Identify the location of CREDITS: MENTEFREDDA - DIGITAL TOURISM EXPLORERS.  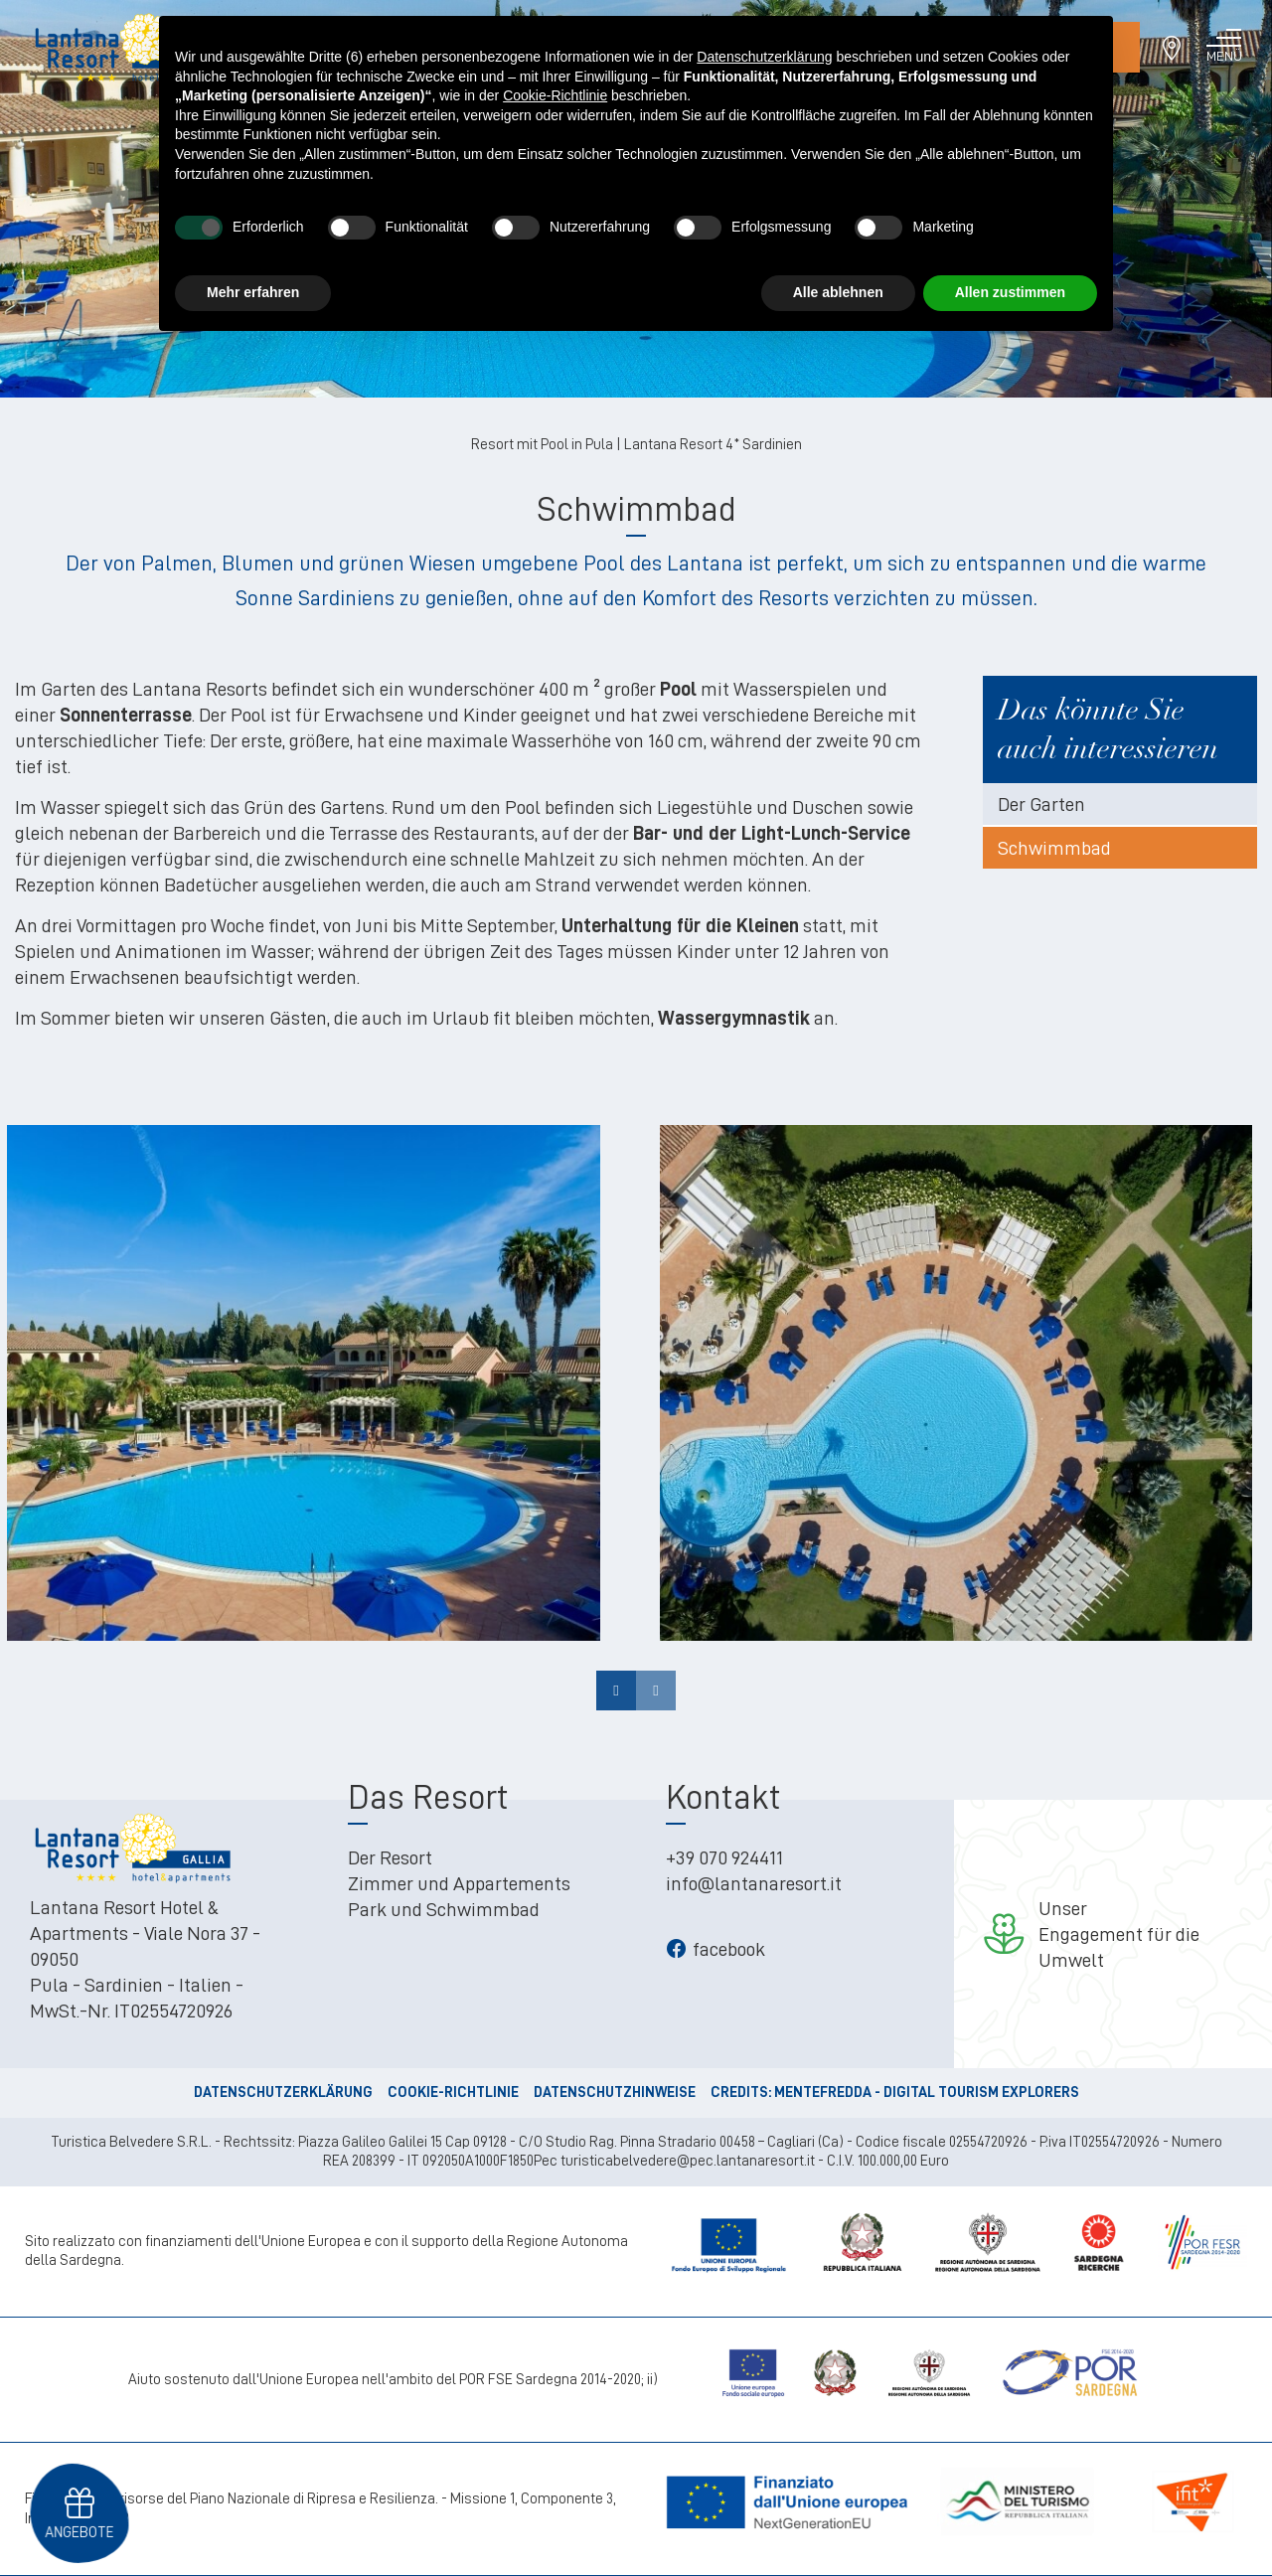
(895, 2092).